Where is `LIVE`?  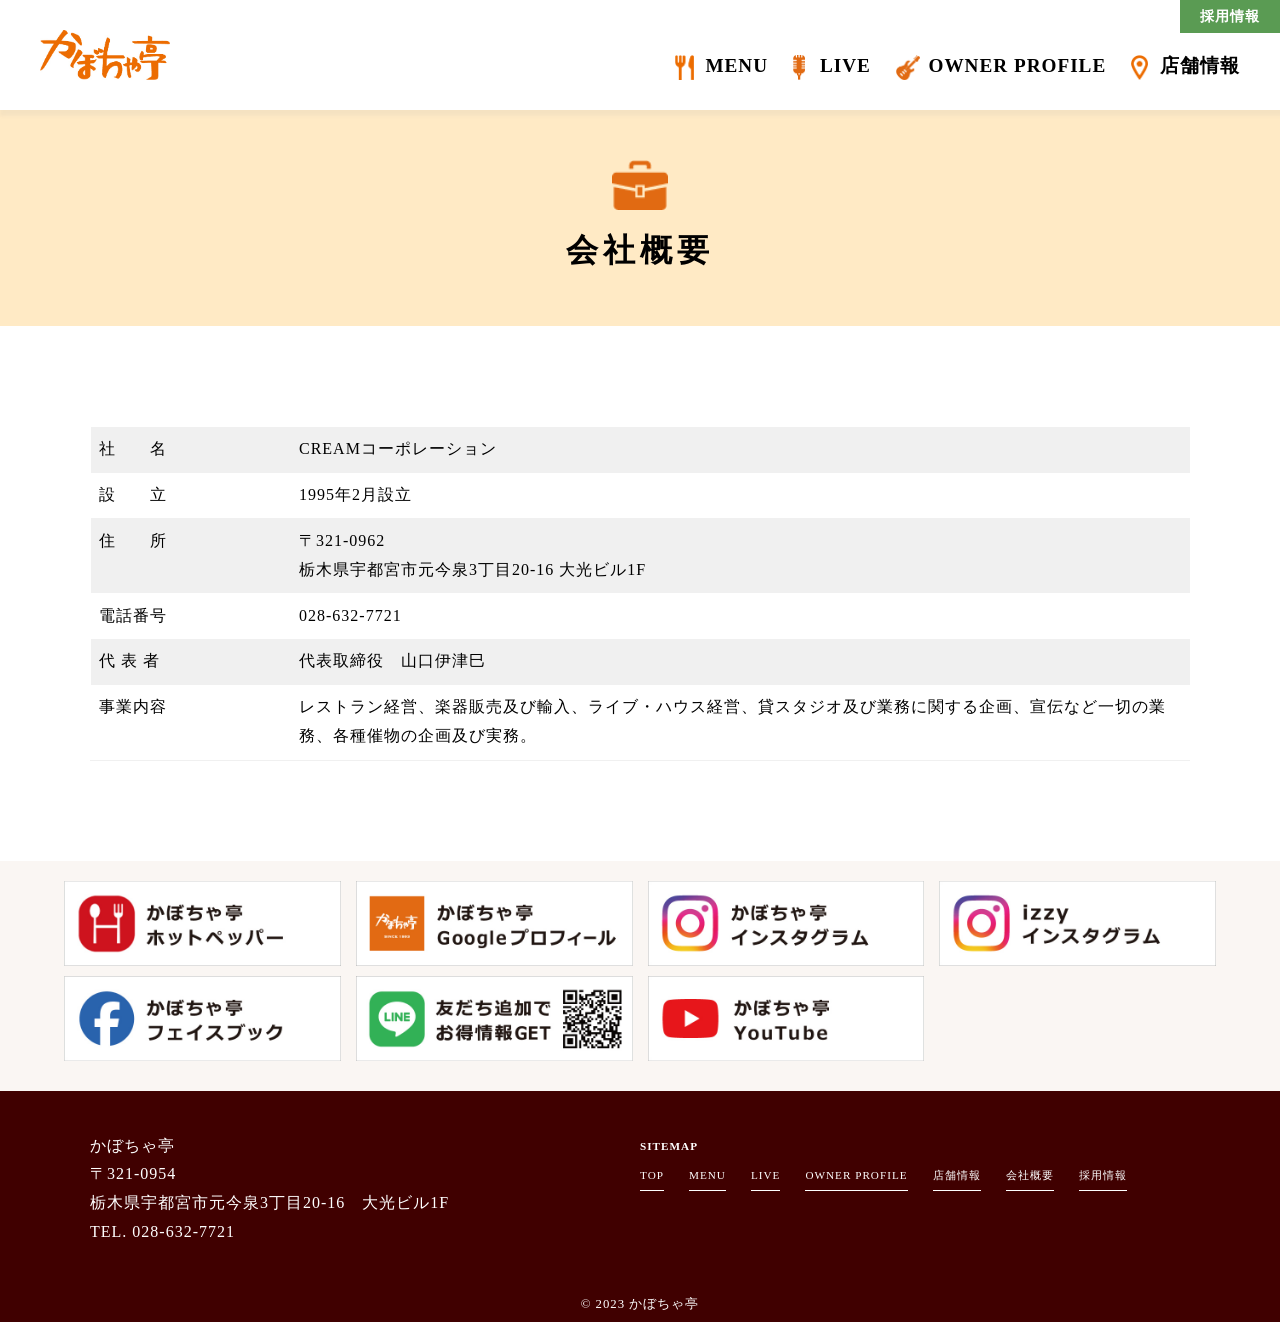 LIVE is located at coordinates (845, 65).